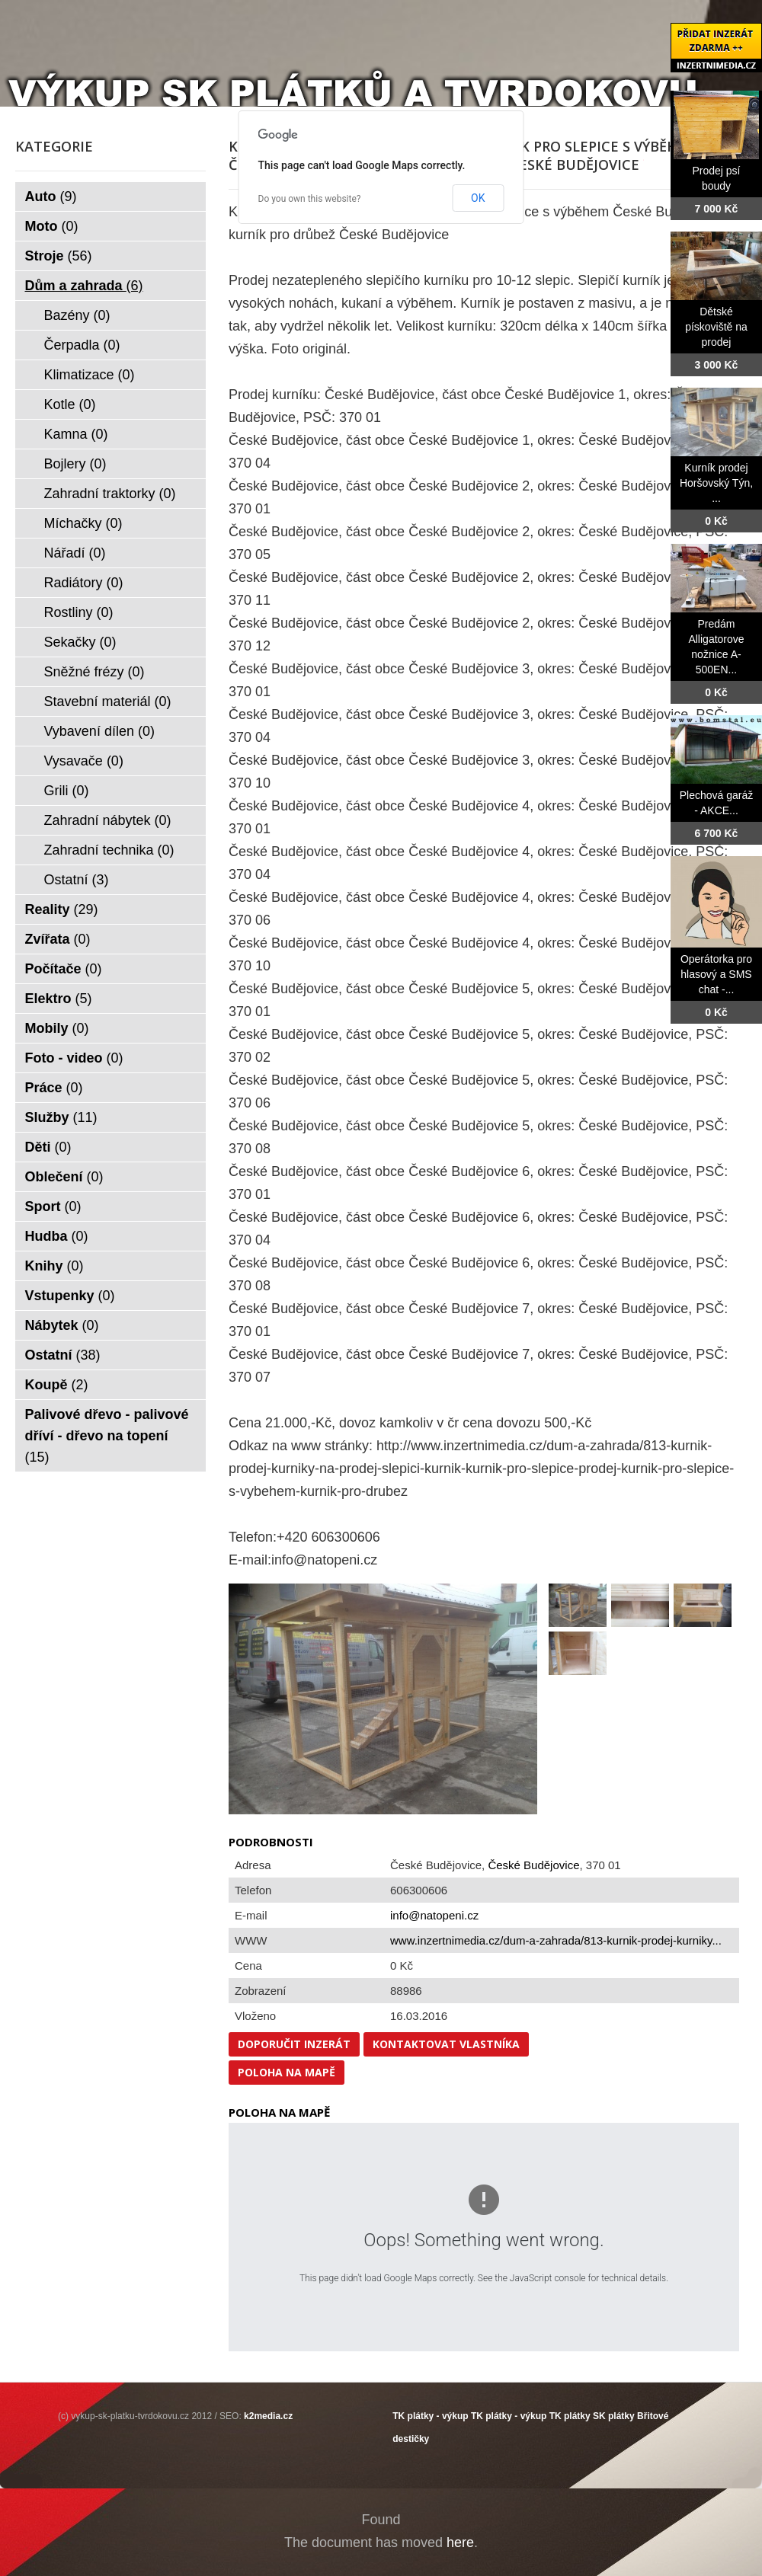 This screenshot has width=762, height=2576. What do you see at coordinates (294, 2044) in the screenshot?
I see `Doporučit inzerát` at bounding box center [294, 2044].